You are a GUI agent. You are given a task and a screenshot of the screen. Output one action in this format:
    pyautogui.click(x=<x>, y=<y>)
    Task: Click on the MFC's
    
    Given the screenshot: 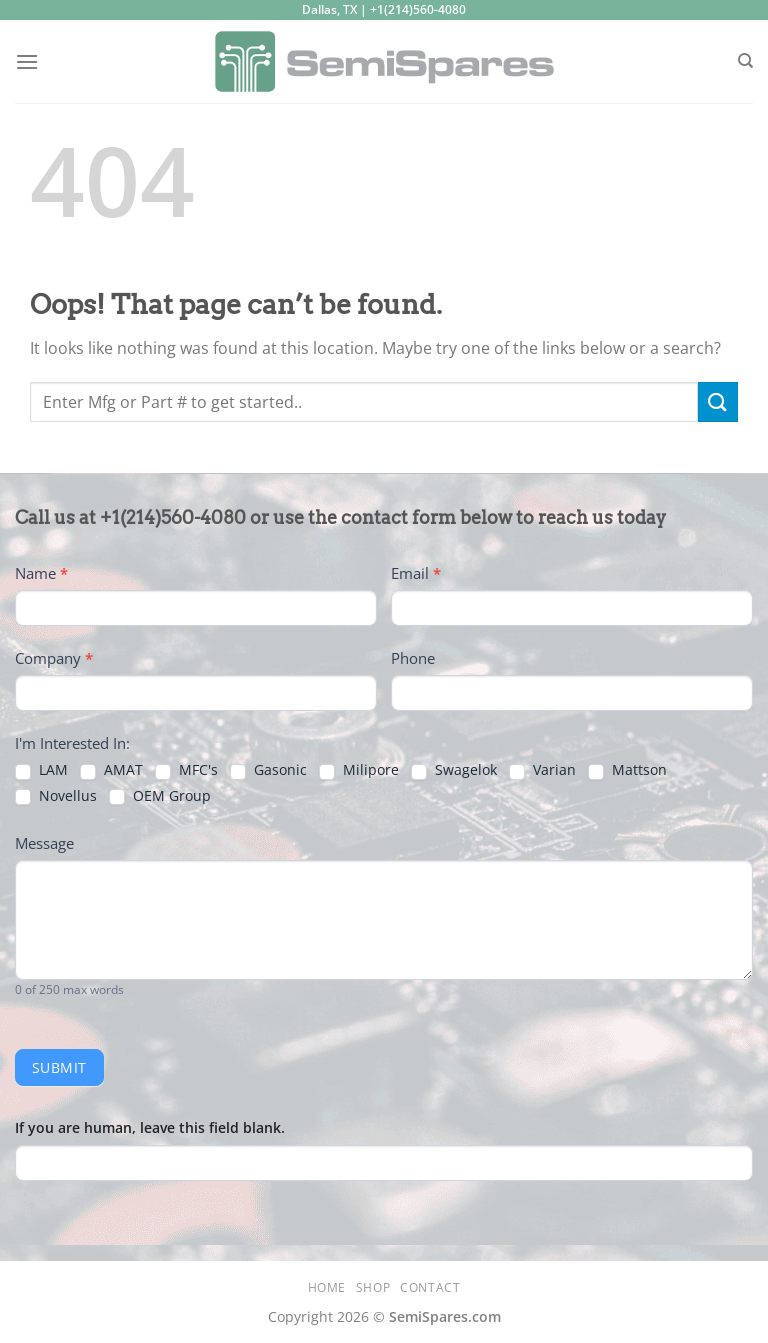 What is the action you would take?
    pyautogui.click(x=186, y=770)
    